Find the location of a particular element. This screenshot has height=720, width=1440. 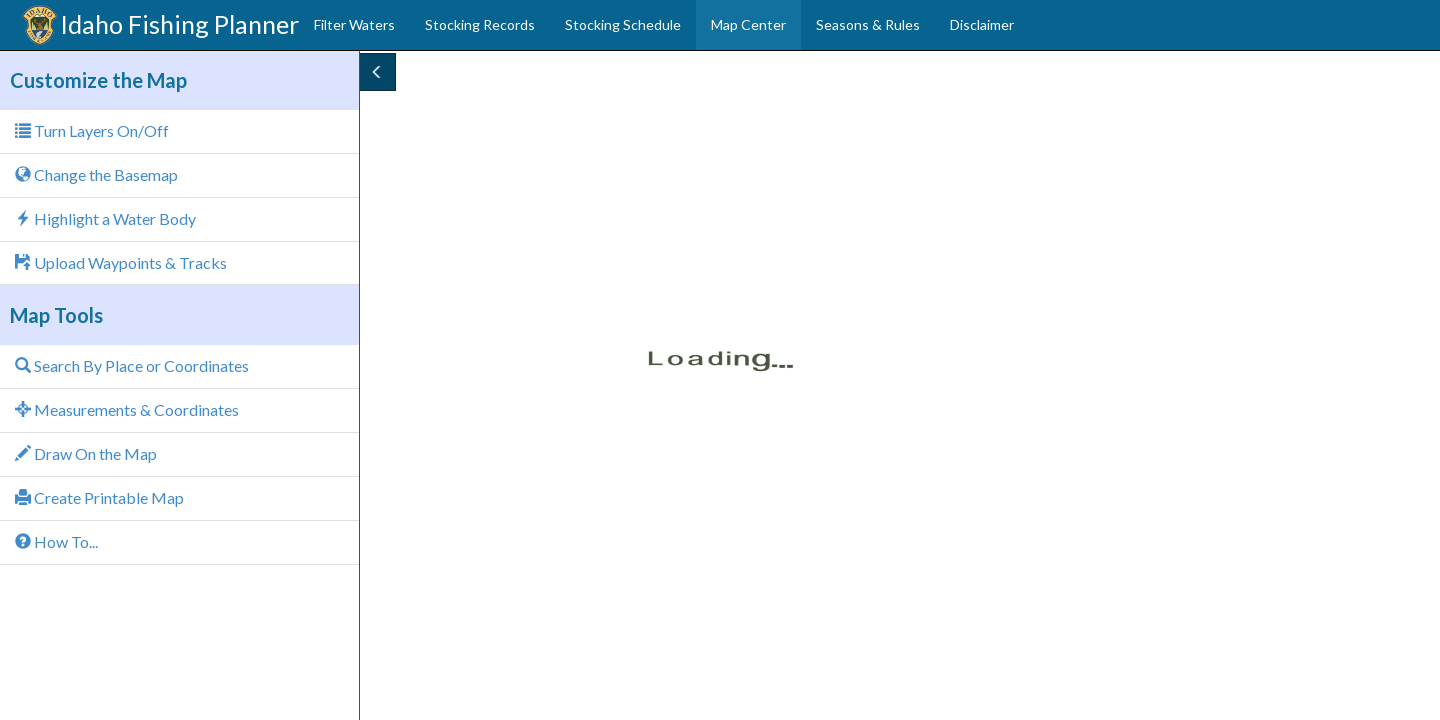

Search By Place or Coordinates is located at coordinates (132, 365).